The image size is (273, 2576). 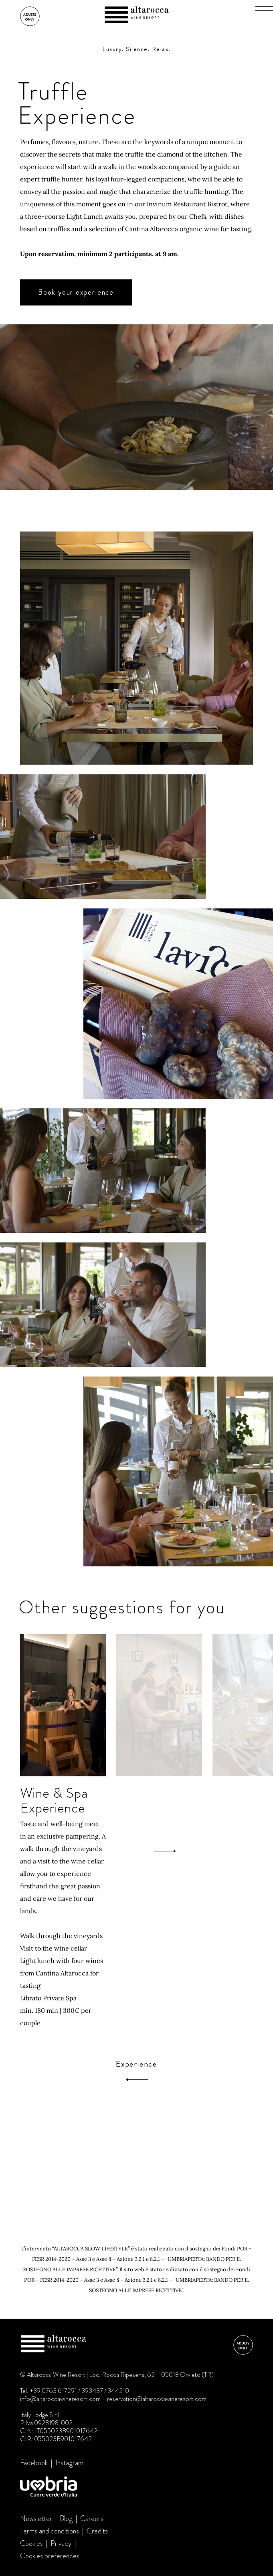 I want to click on Credits, so click(x=97, y=2531).